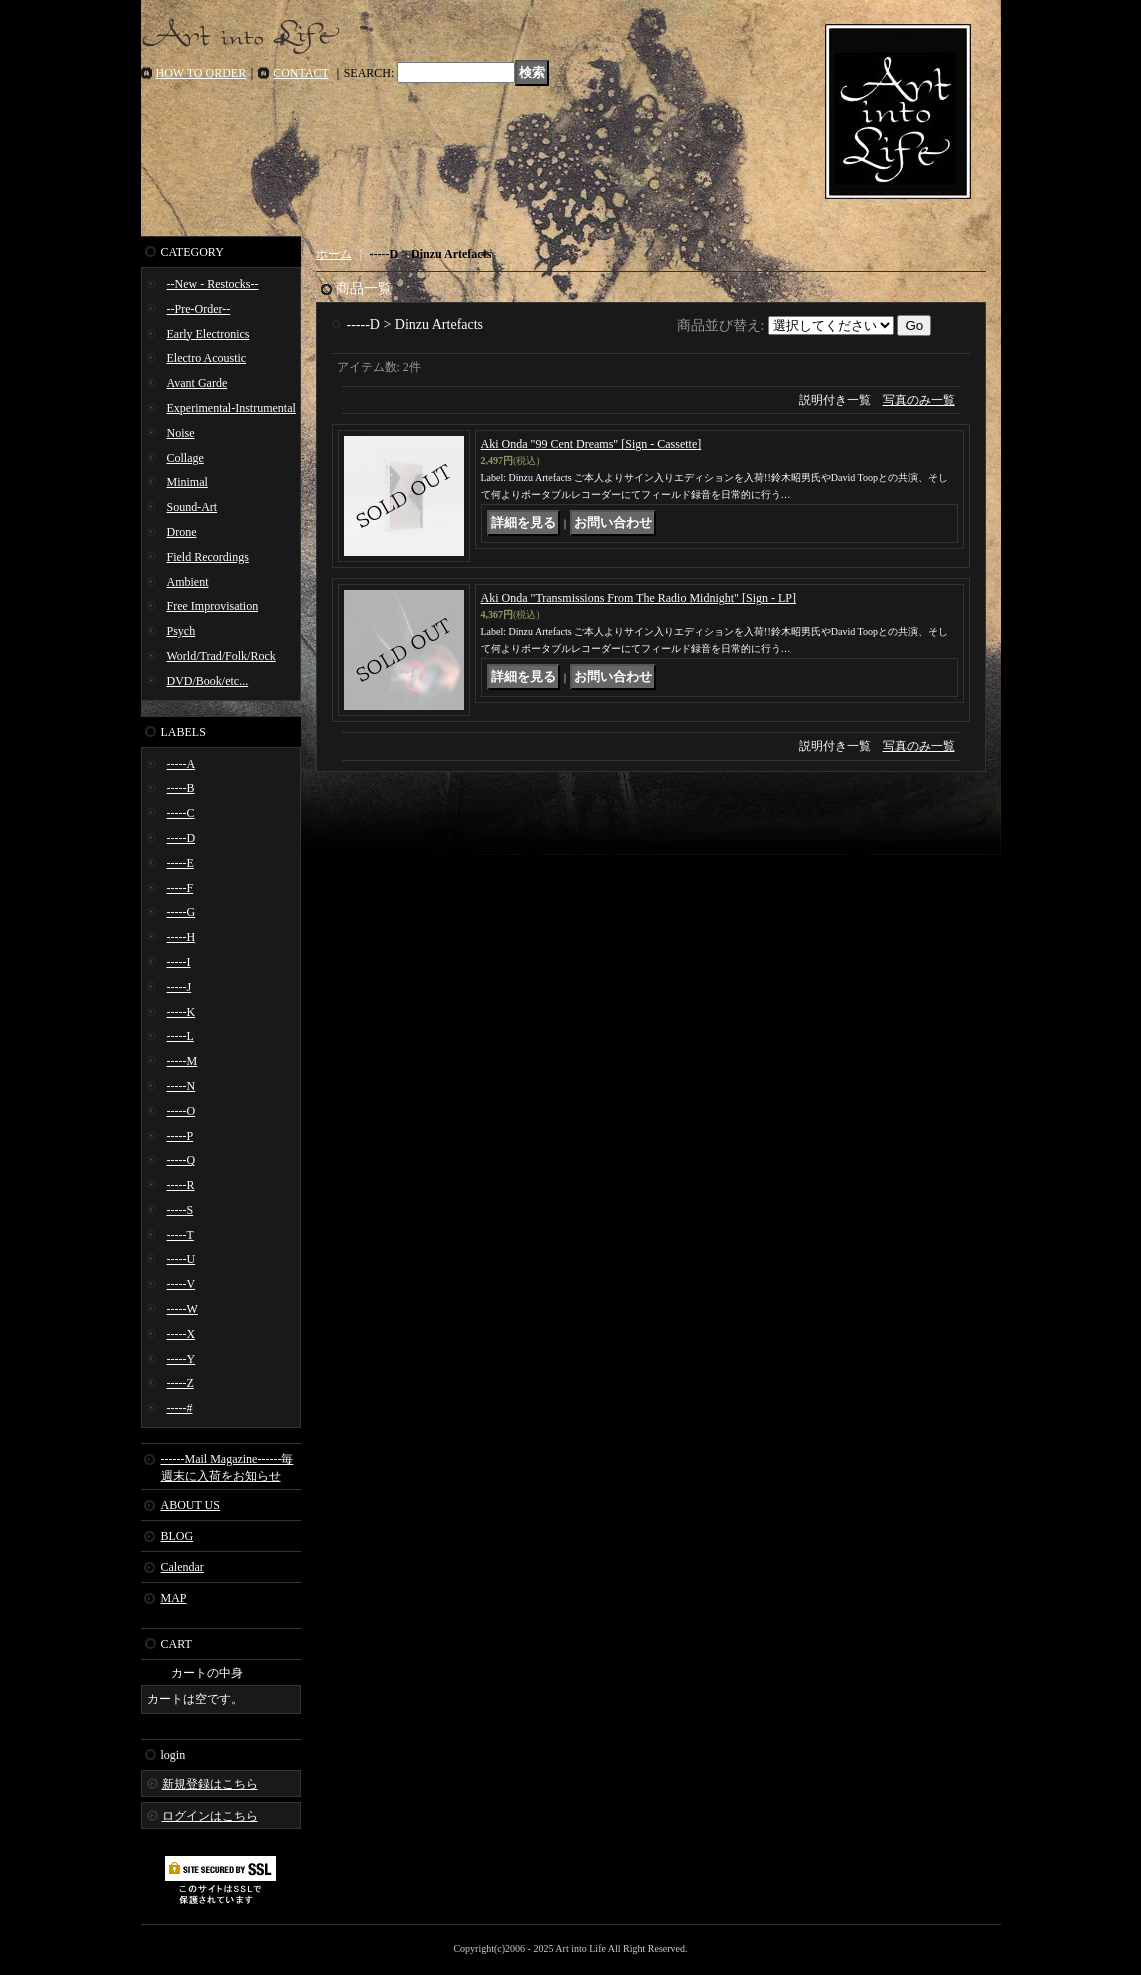  I want to click on -----K, so click(181, 1012).